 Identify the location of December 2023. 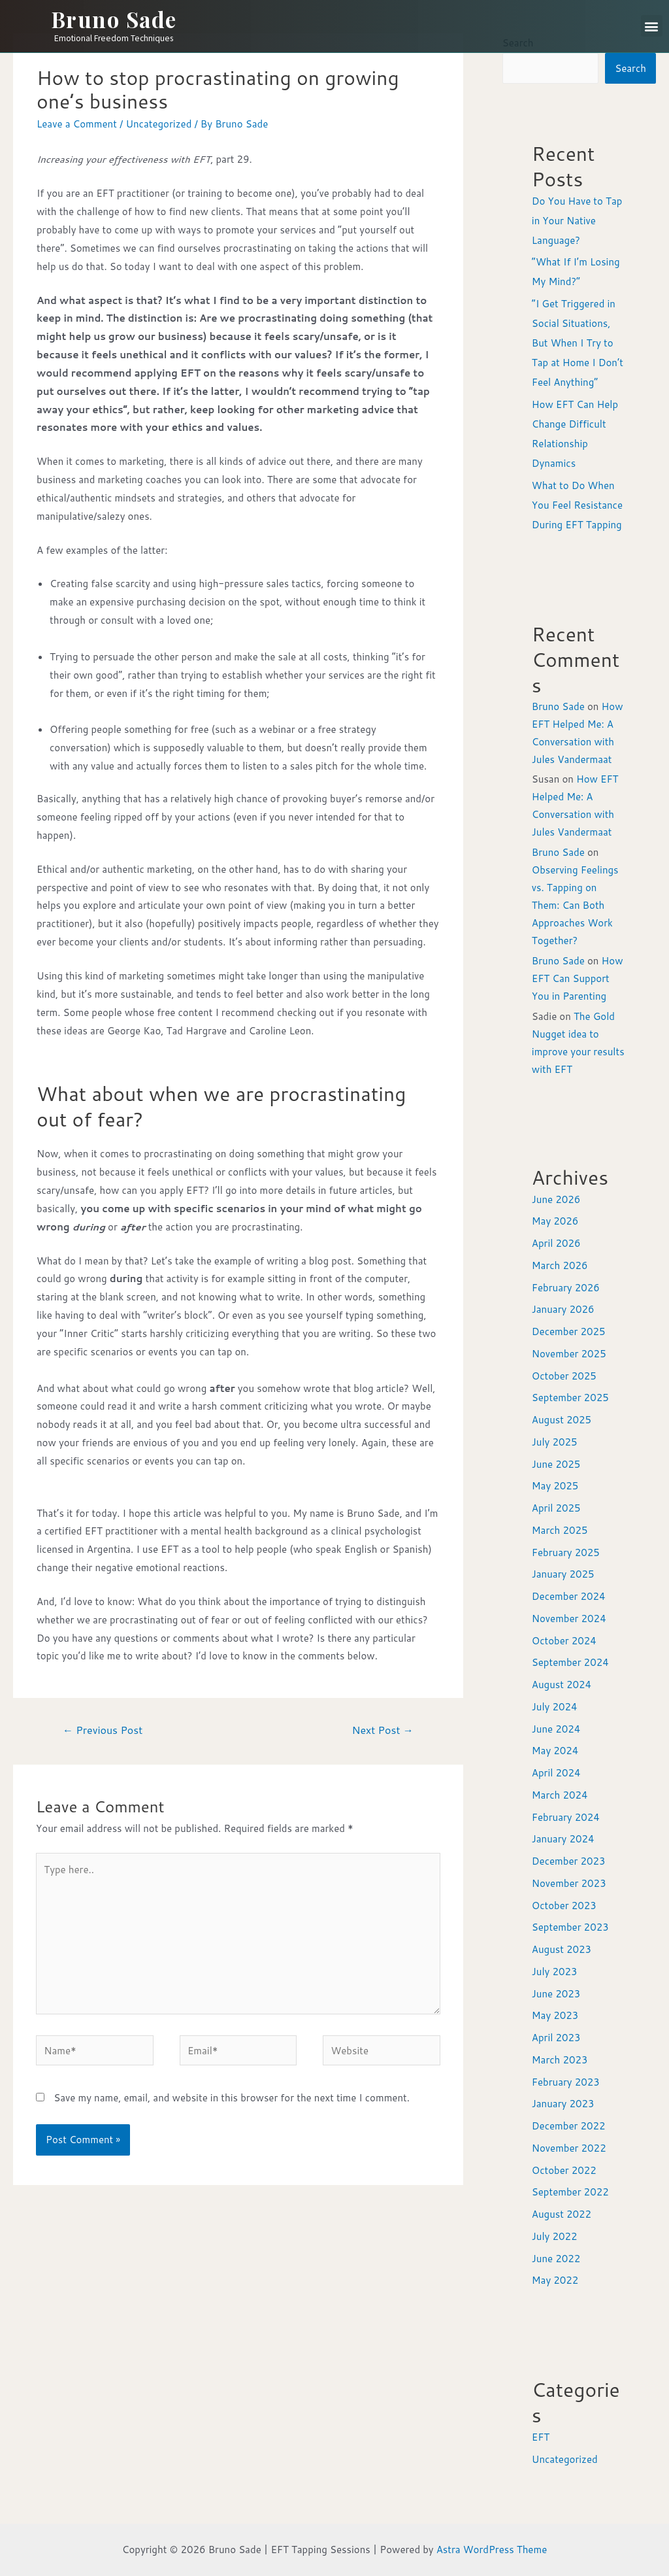
(569, 1861).